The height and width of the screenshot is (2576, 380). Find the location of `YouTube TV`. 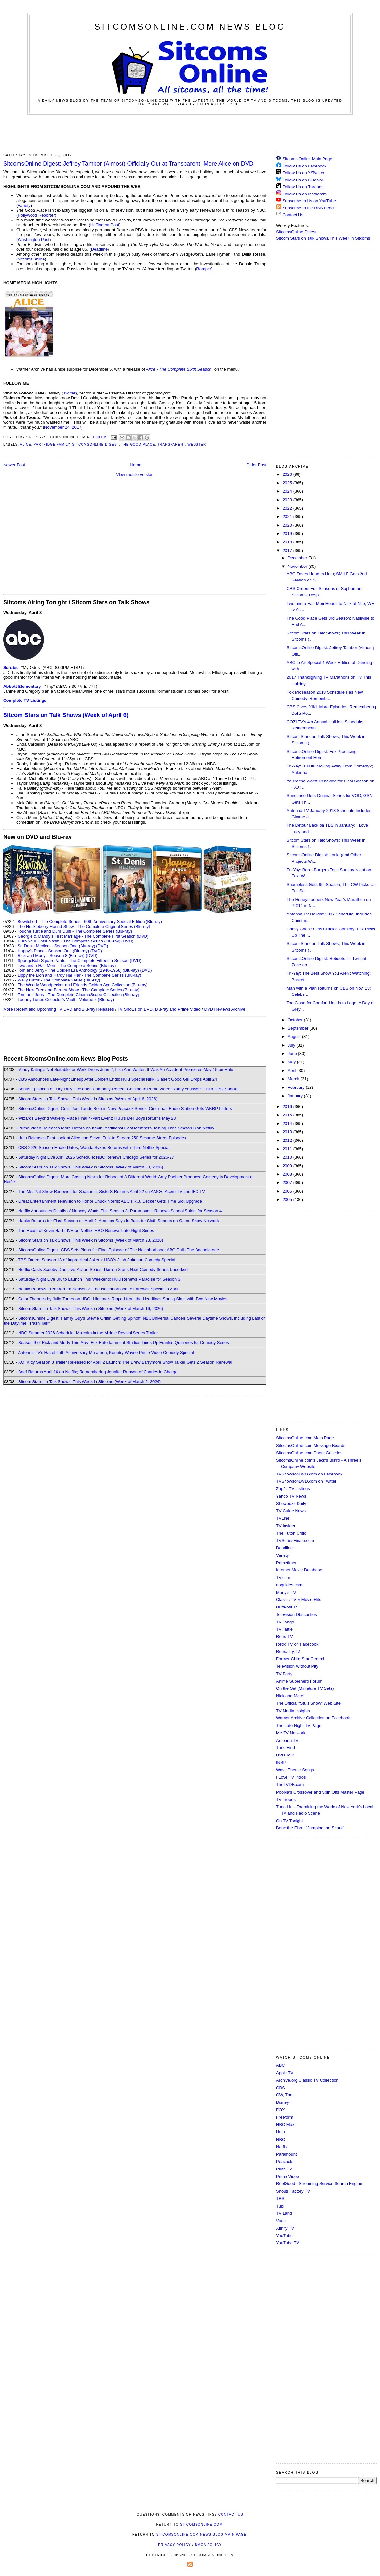

YouTube TV is located at coordinates (287, 2242).